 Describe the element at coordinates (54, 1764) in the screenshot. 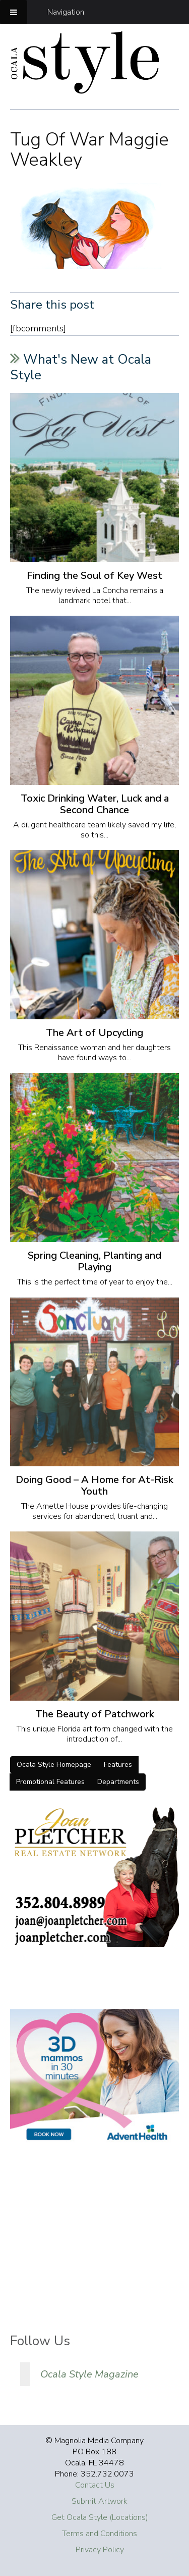

I see `Ocala Style Homepage` at that location.